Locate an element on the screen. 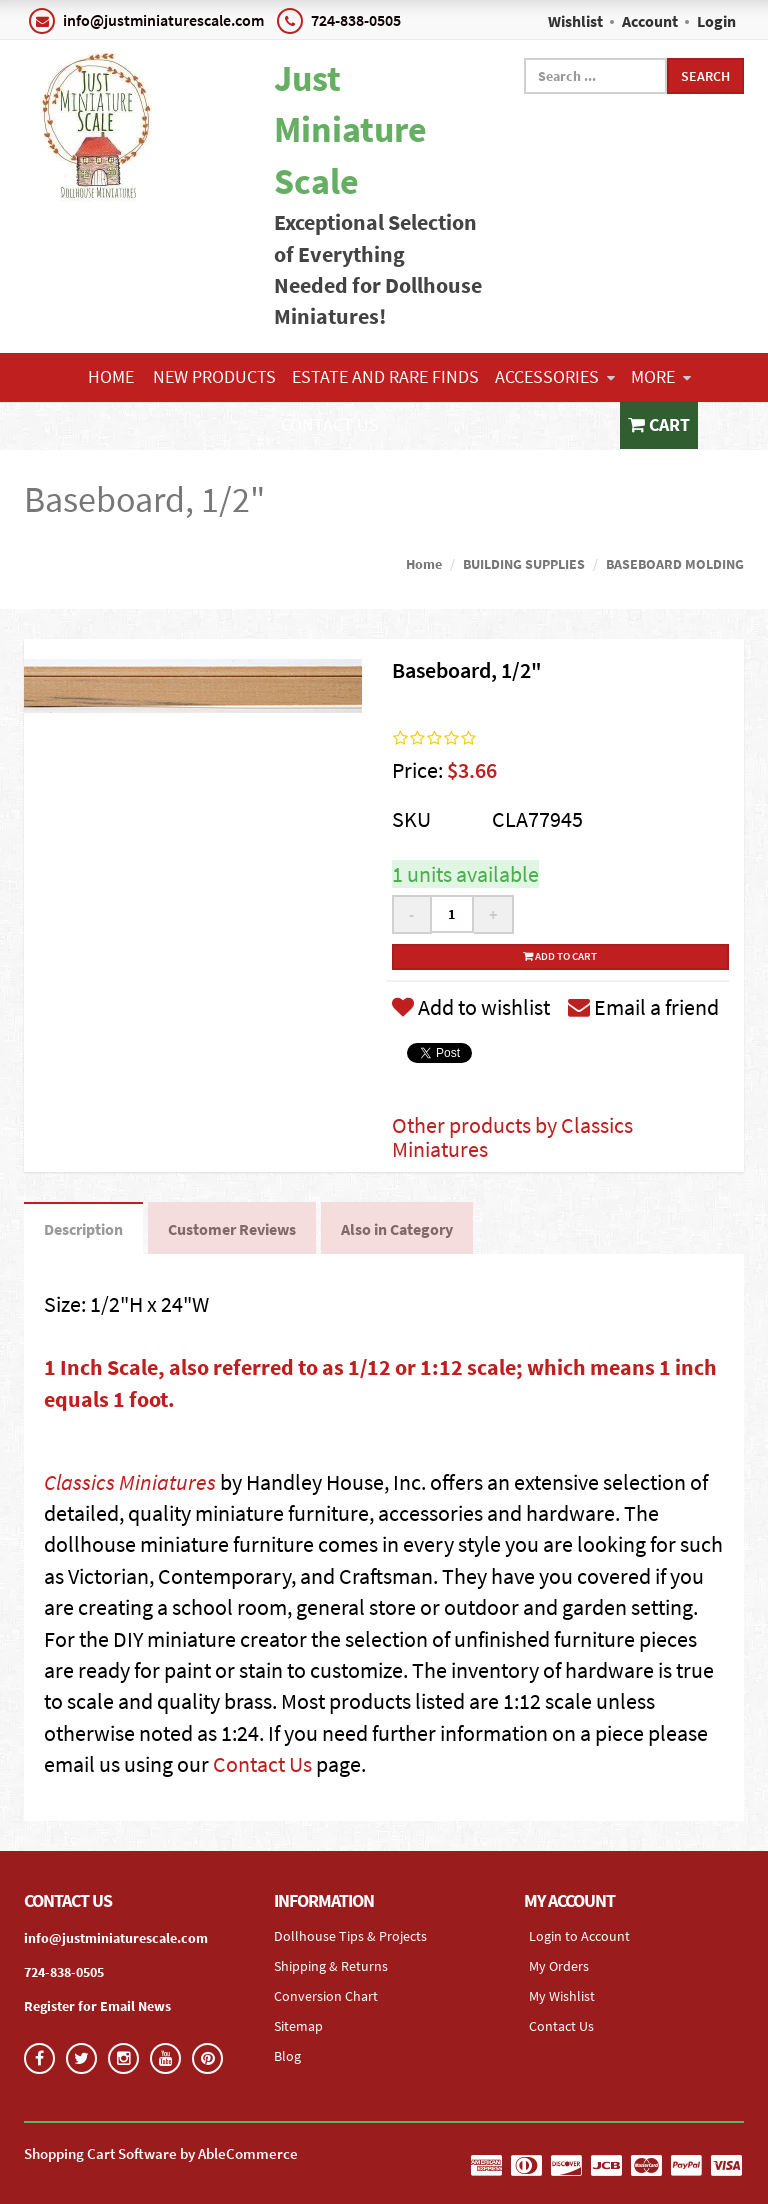 The height and width of the screenshot is (2204, 768). Login is located at coordinates (716, 21).